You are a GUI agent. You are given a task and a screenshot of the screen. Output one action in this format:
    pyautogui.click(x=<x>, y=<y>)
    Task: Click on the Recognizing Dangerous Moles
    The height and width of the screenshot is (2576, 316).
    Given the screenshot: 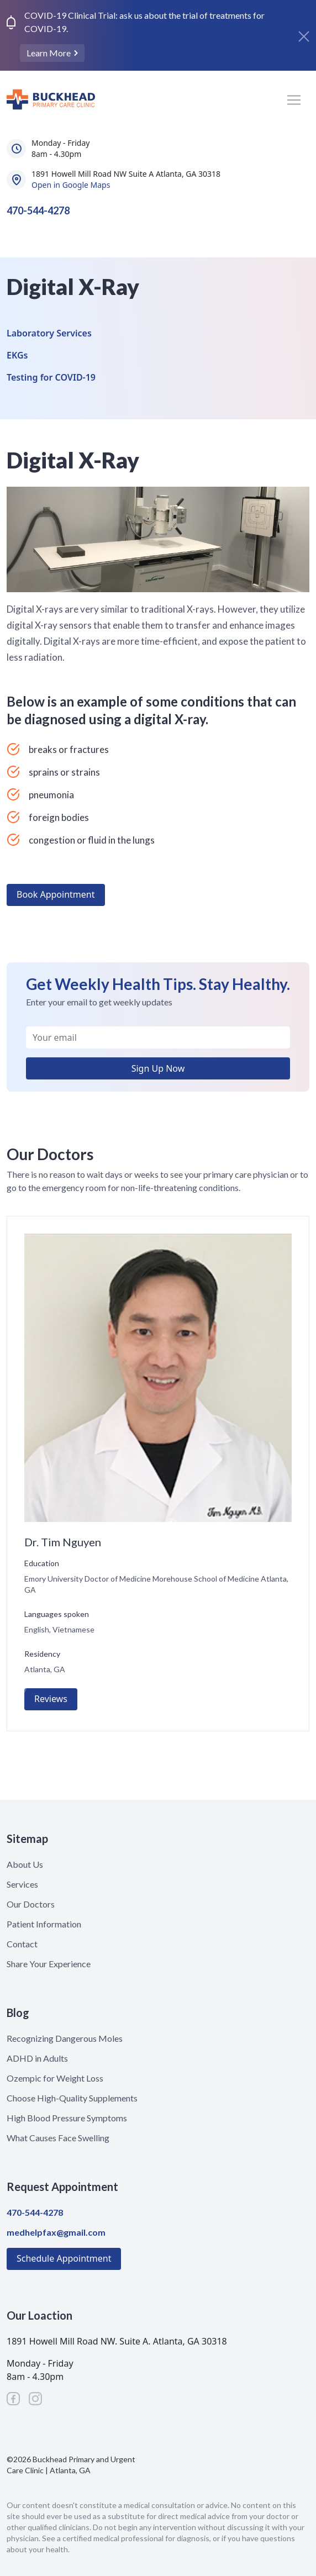 What is the action you would take?
    pyautogui.click(x=65, y=2038)
    